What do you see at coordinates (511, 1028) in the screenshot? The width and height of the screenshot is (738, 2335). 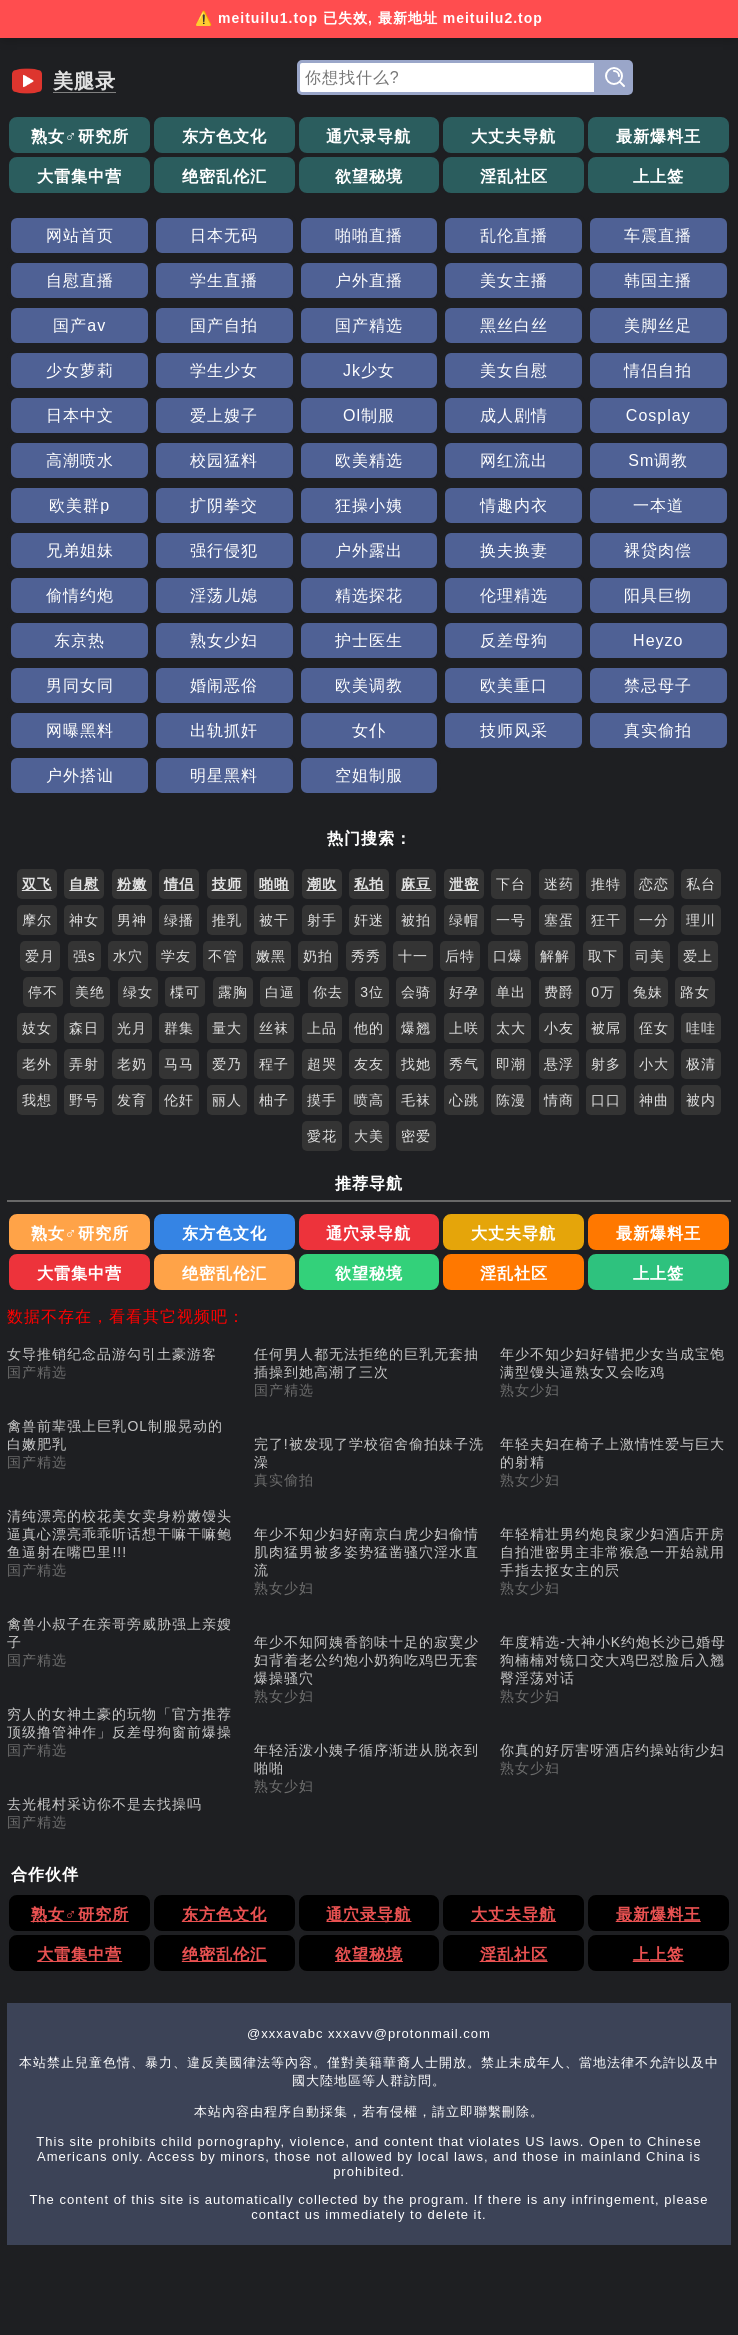 I see `太大 [搜索 太大 视频]` at bounding box center [511, 1028].